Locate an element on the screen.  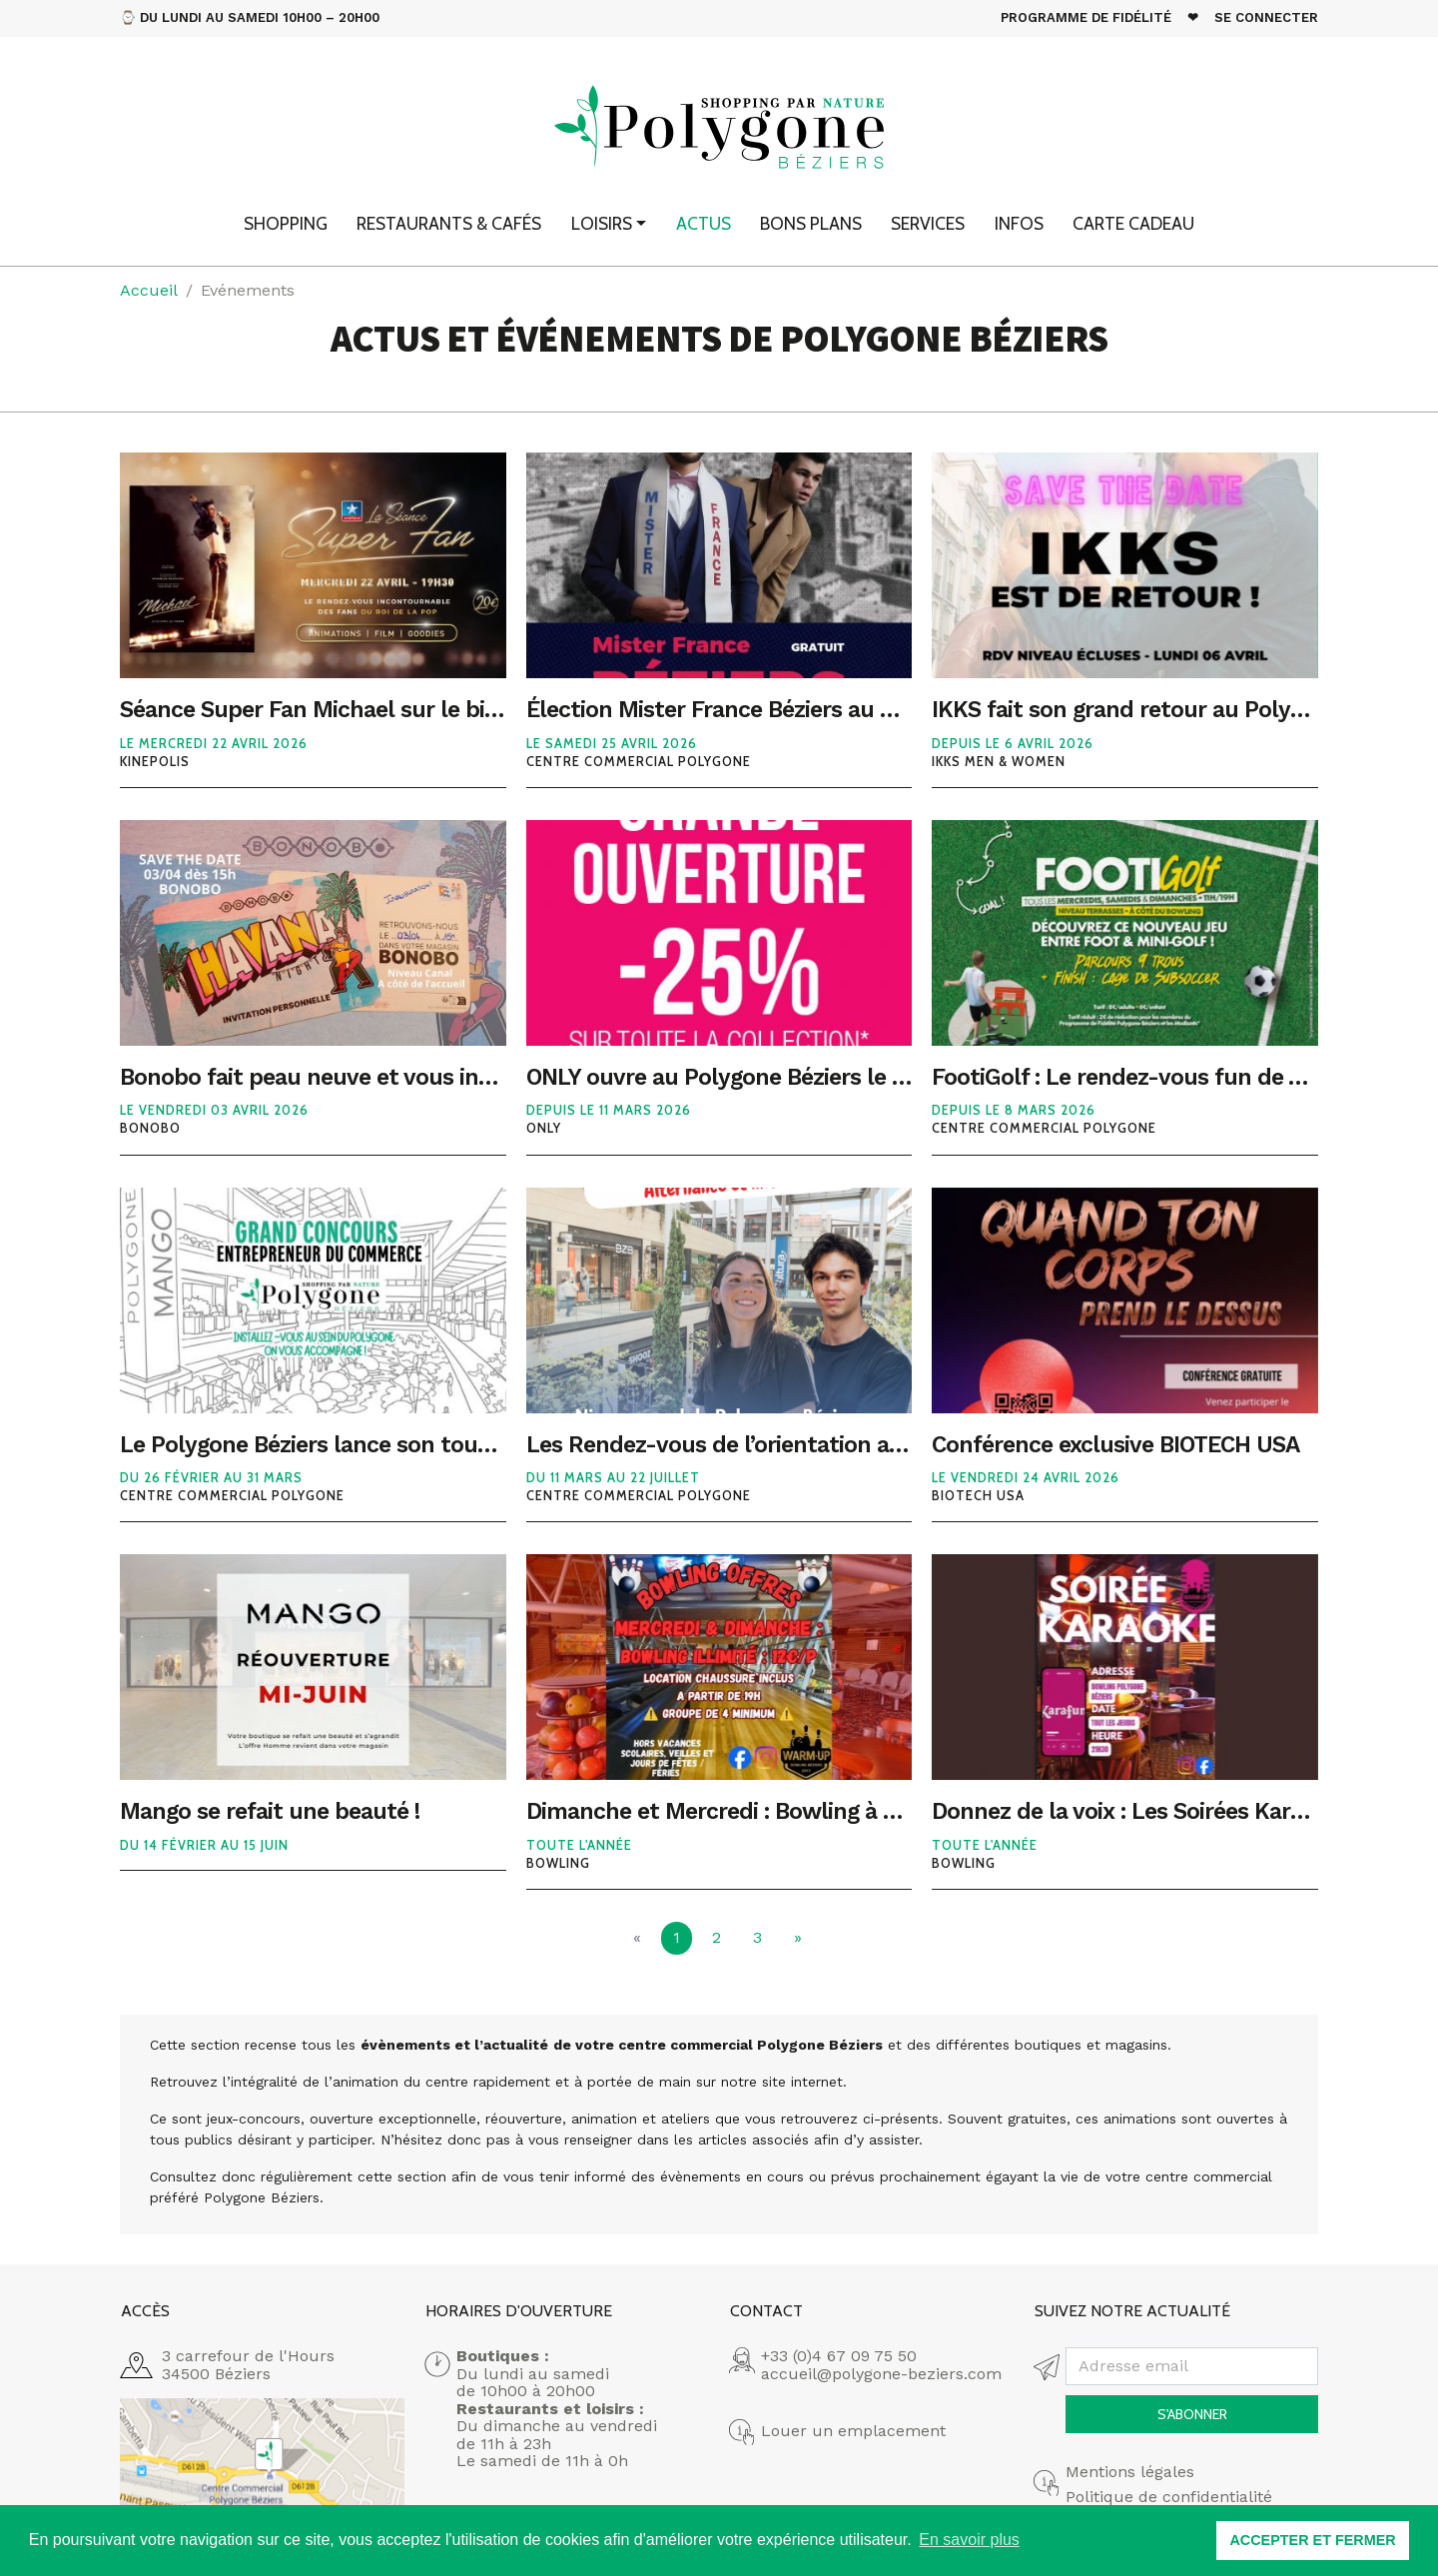
En savoir plus [button] is located at coordinates (969, 2539).